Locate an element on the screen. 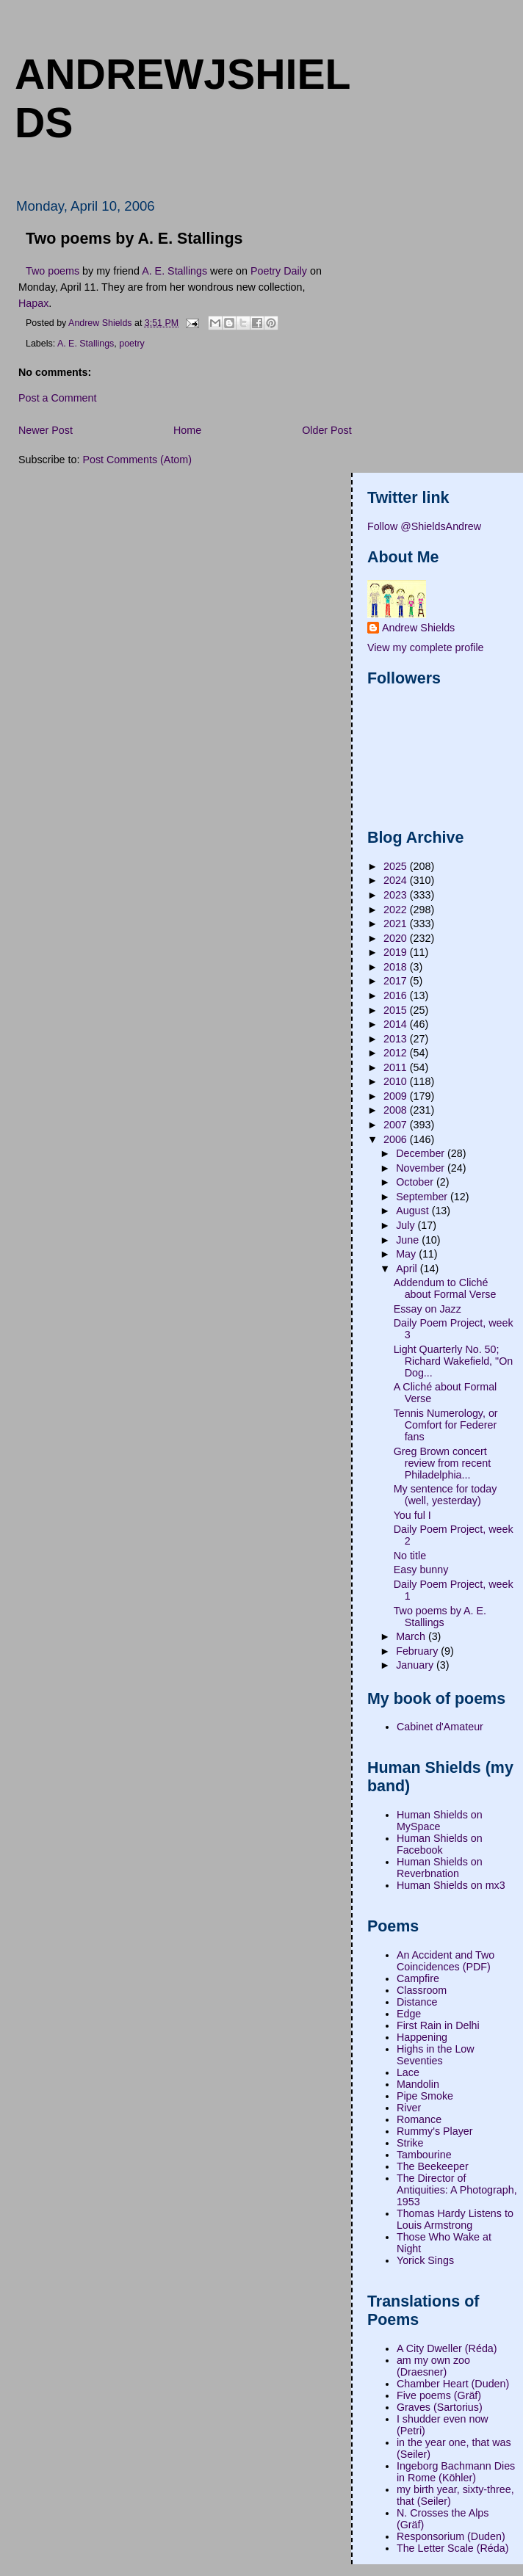 This screenshot has width=523, height=2576. 2006 is located at coordinates (396, 1139).